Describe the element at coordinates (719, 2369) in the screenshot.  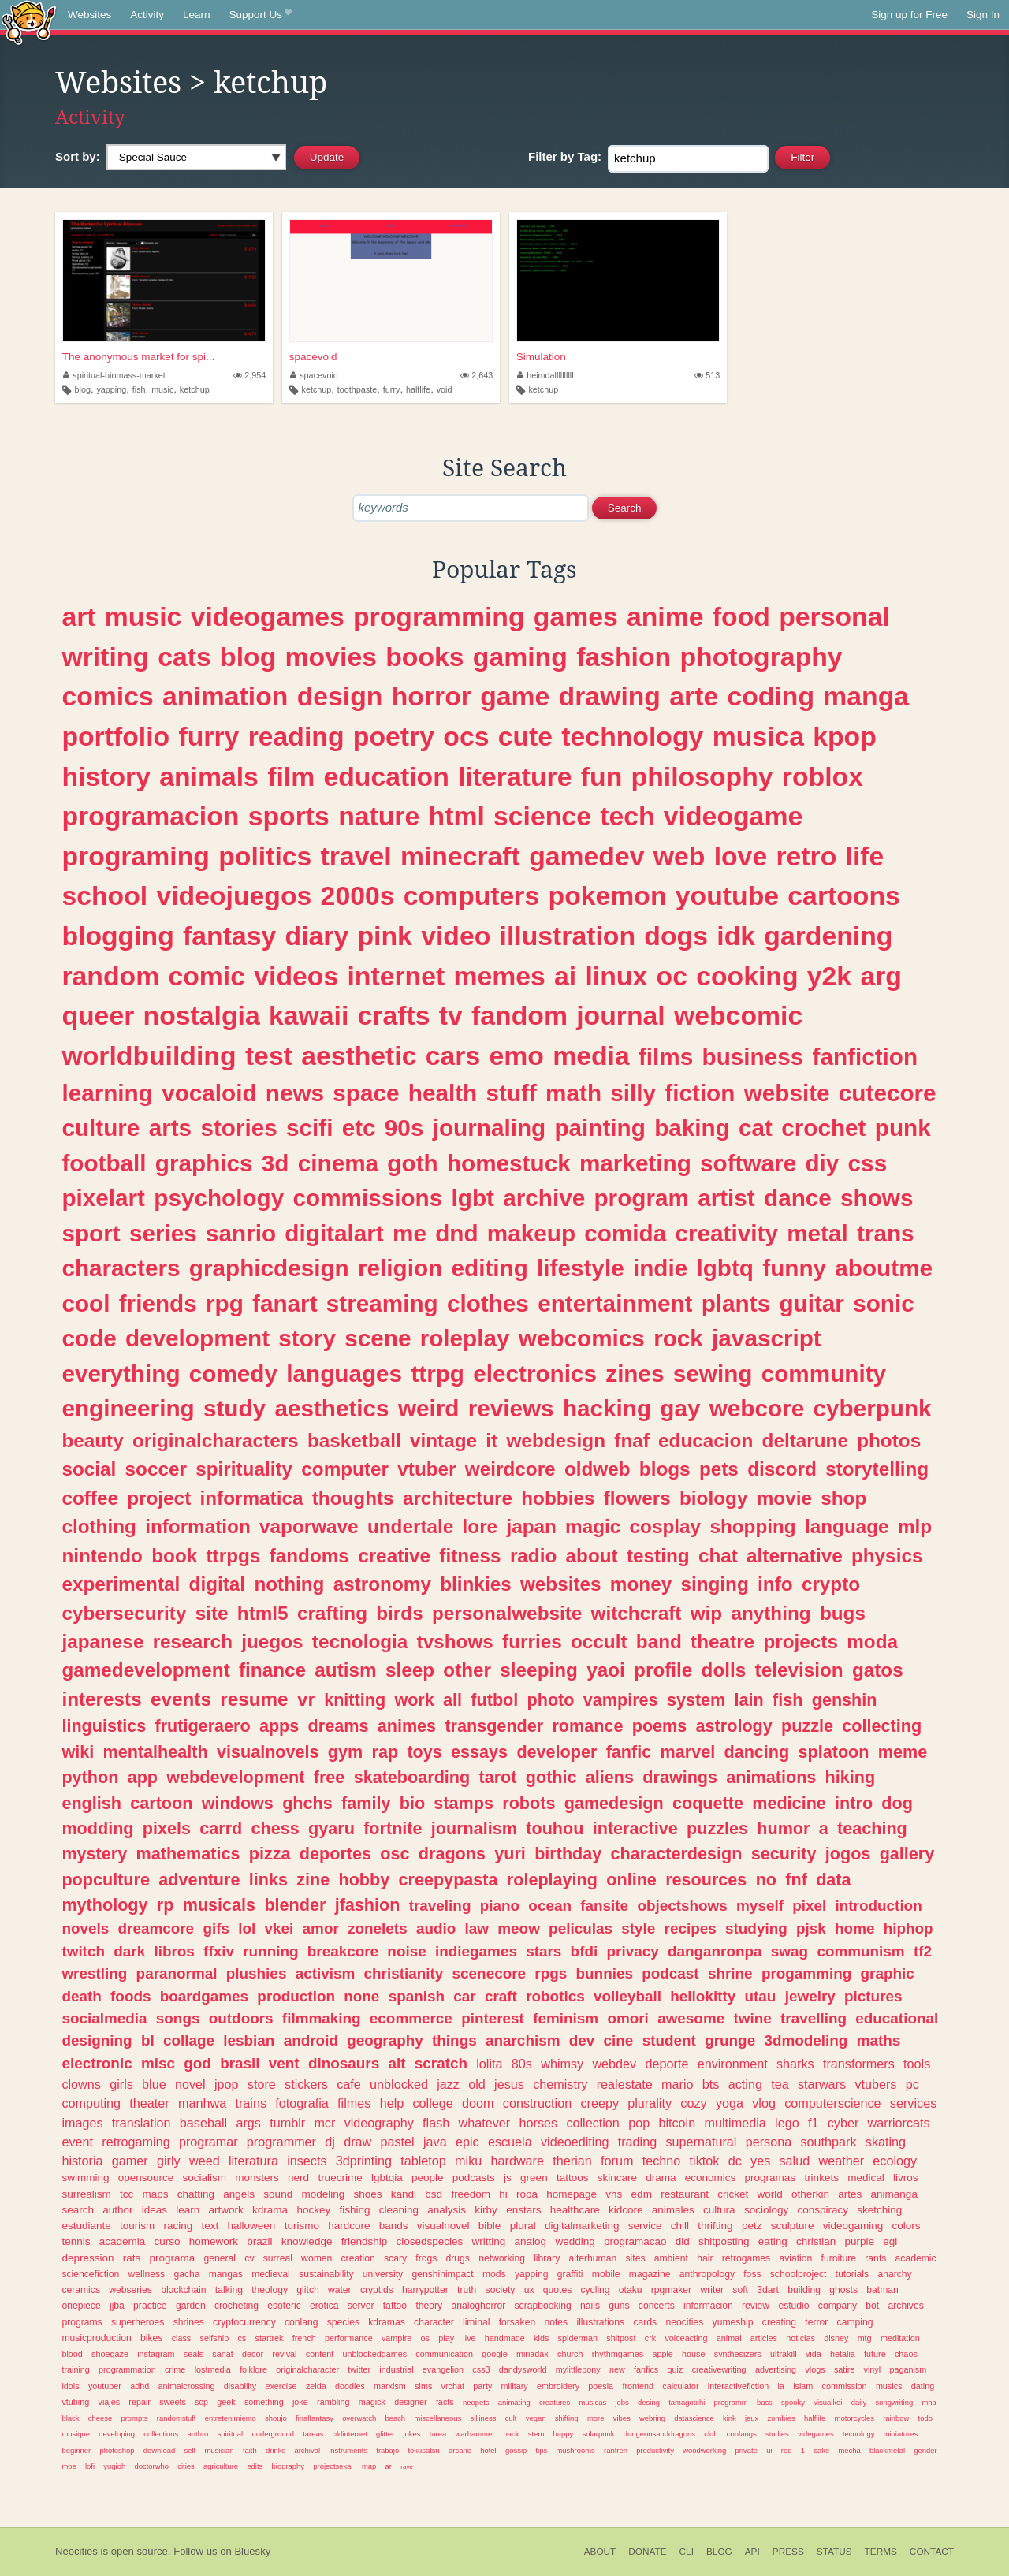
I see `creativewriting` at that location.